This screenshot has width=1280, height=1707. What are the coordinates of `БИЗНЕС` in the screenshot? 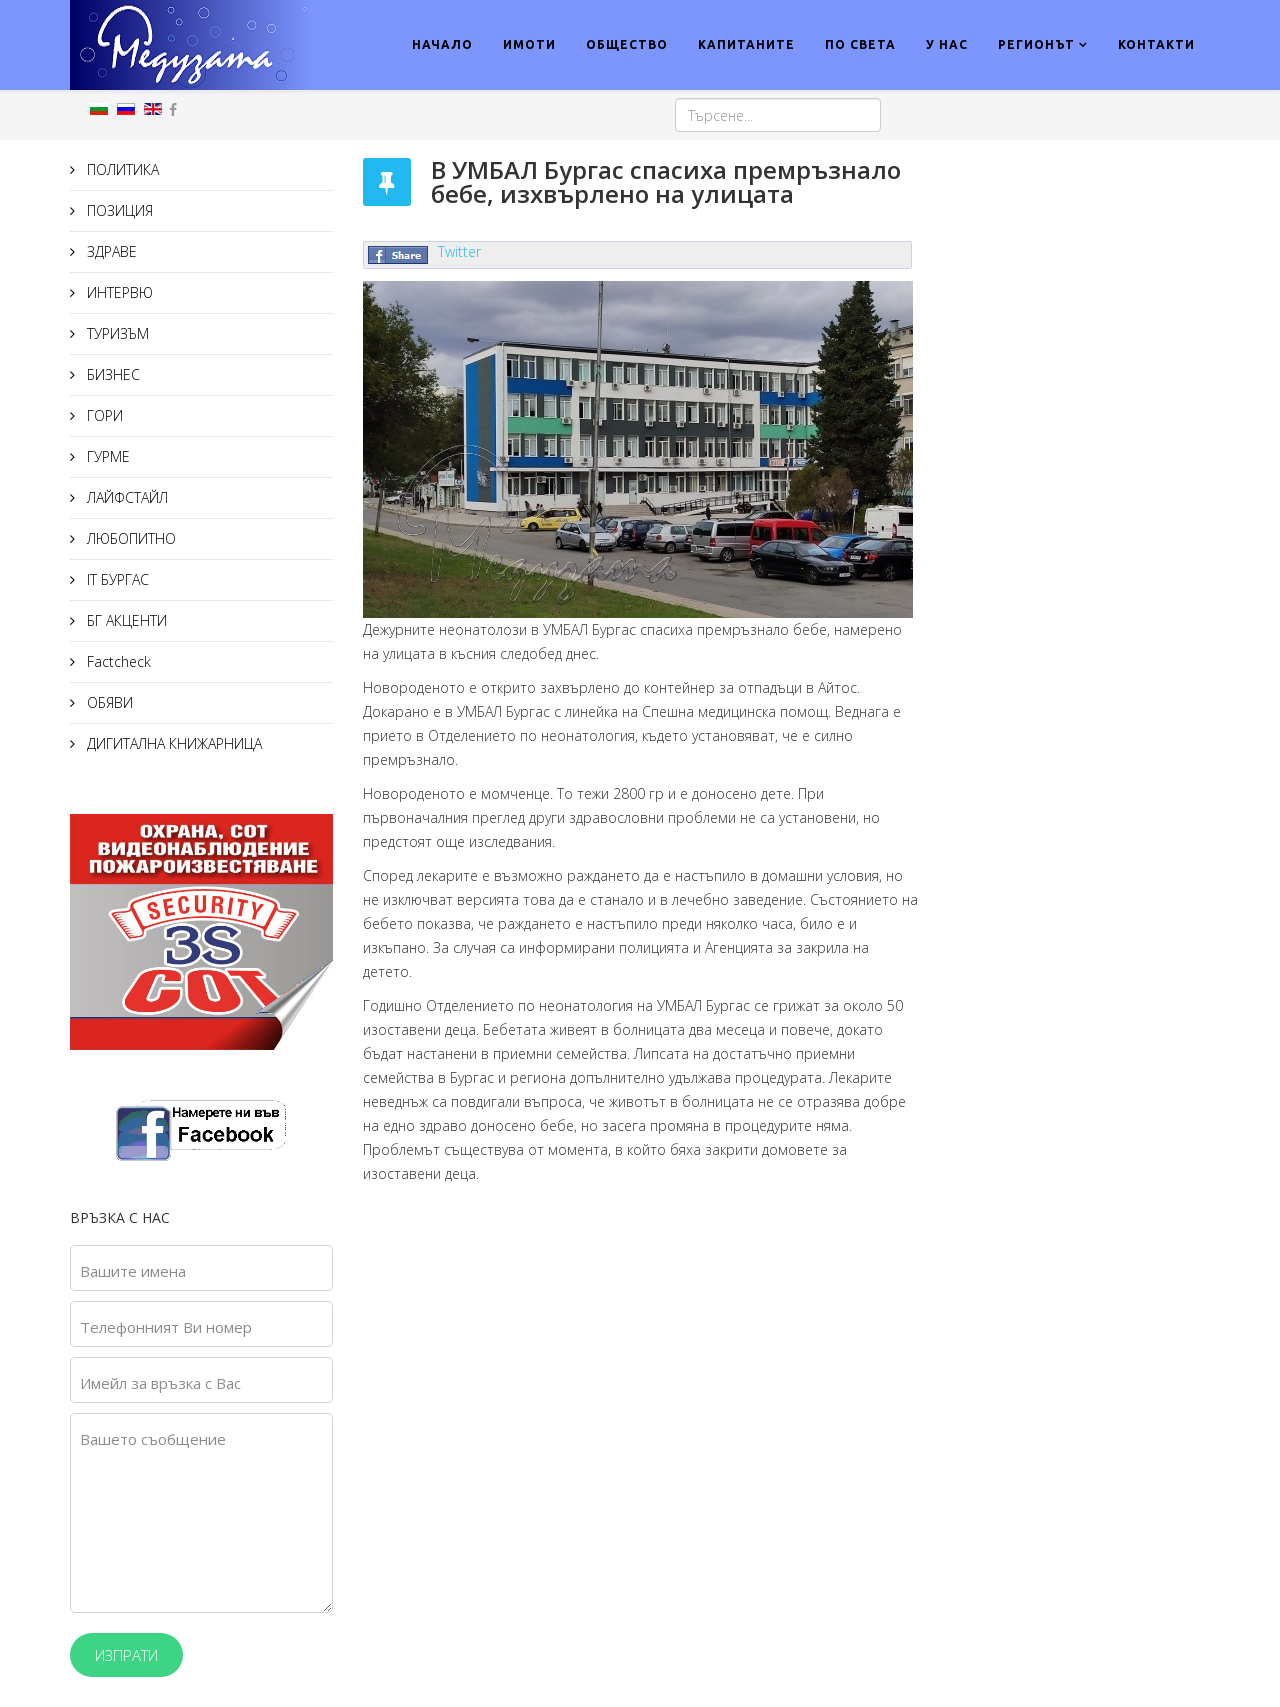 It's located at (111, 374).